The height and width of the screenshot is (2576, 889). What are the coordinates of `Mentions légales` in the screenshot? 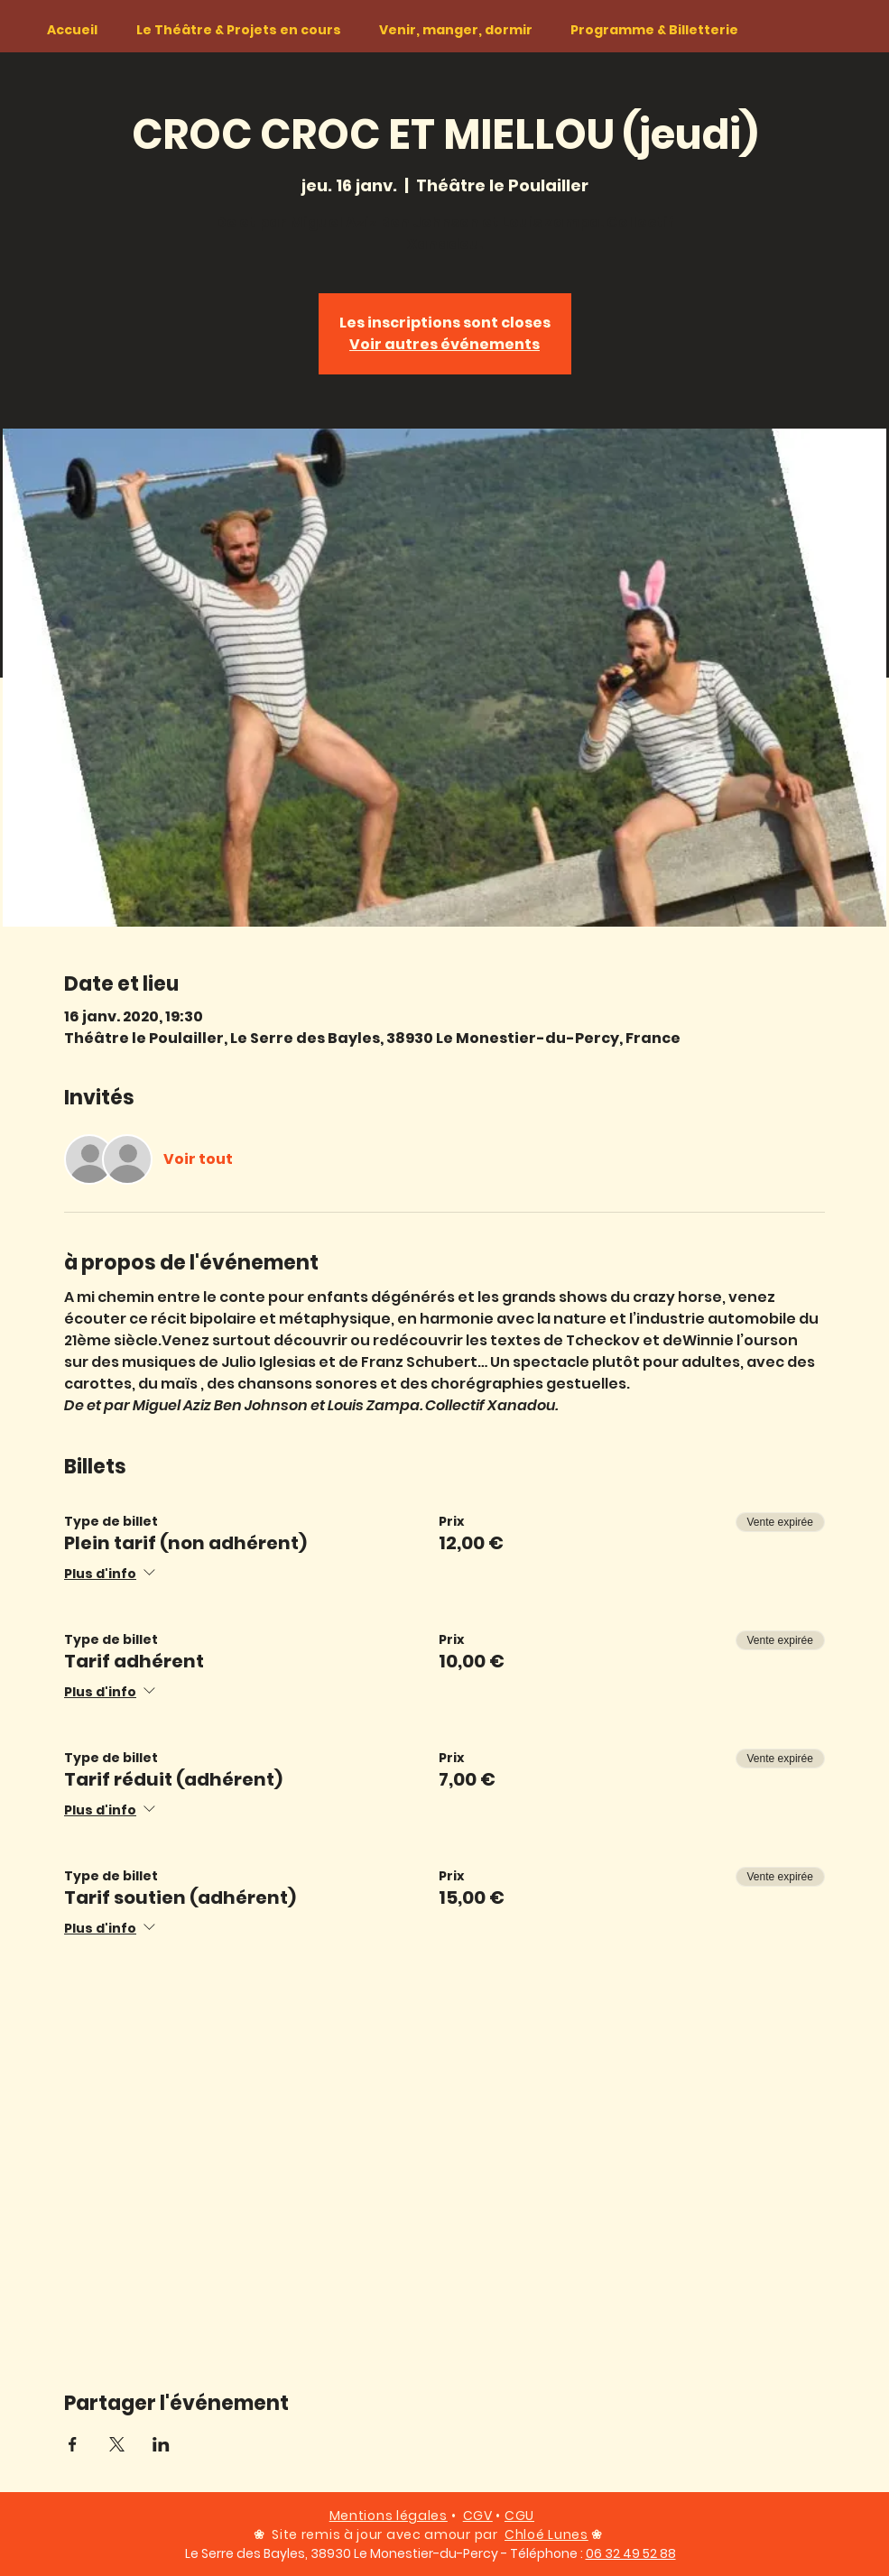 It's located at (388, 2516).